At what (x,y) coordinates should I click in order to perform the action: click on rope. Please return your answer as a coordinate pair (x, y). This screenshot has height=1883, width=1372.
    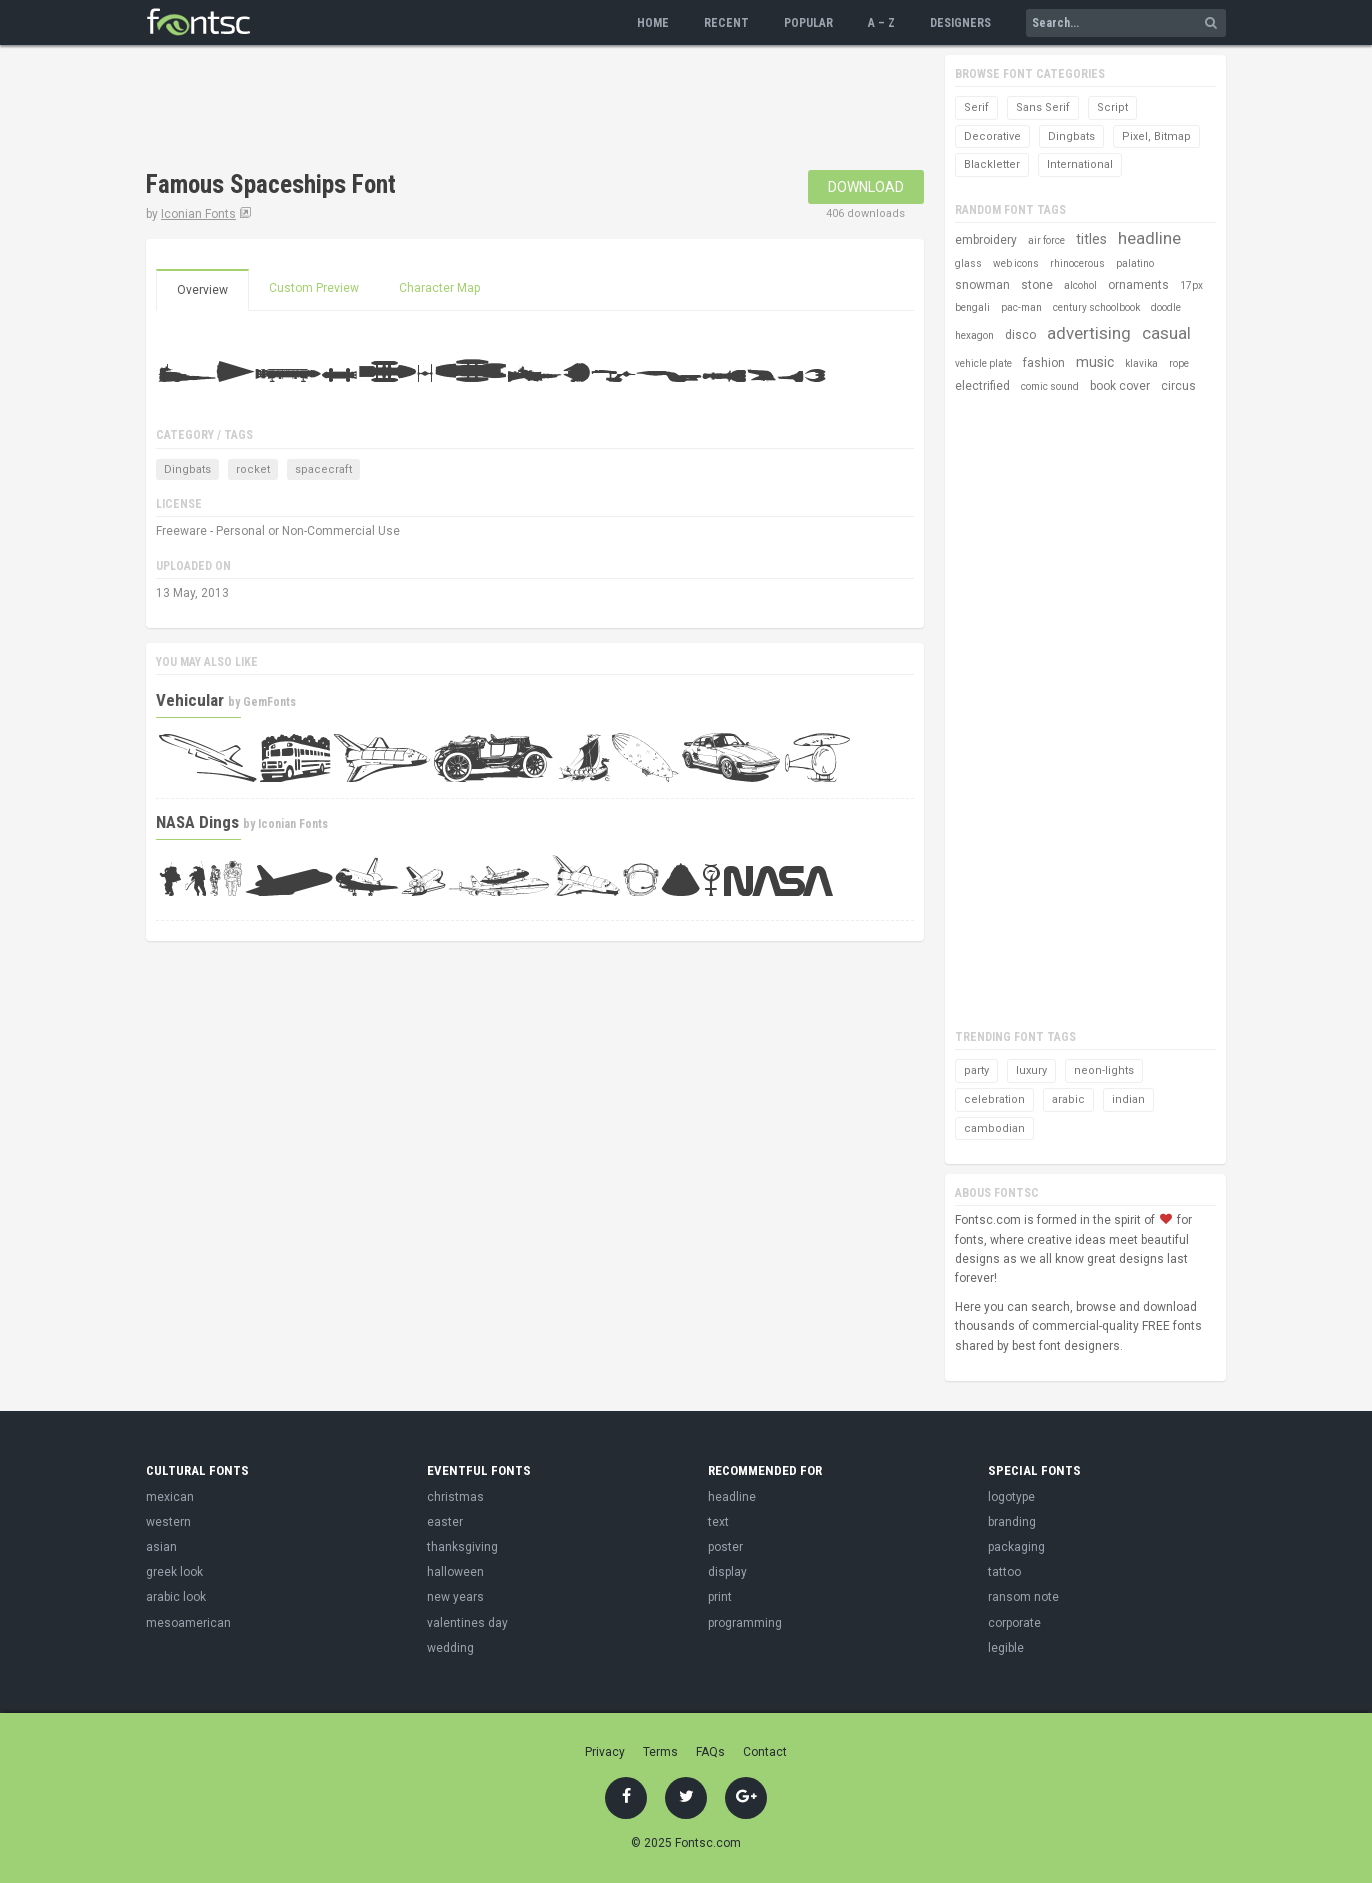
    Looking at the image, I should click on (1179, 363).